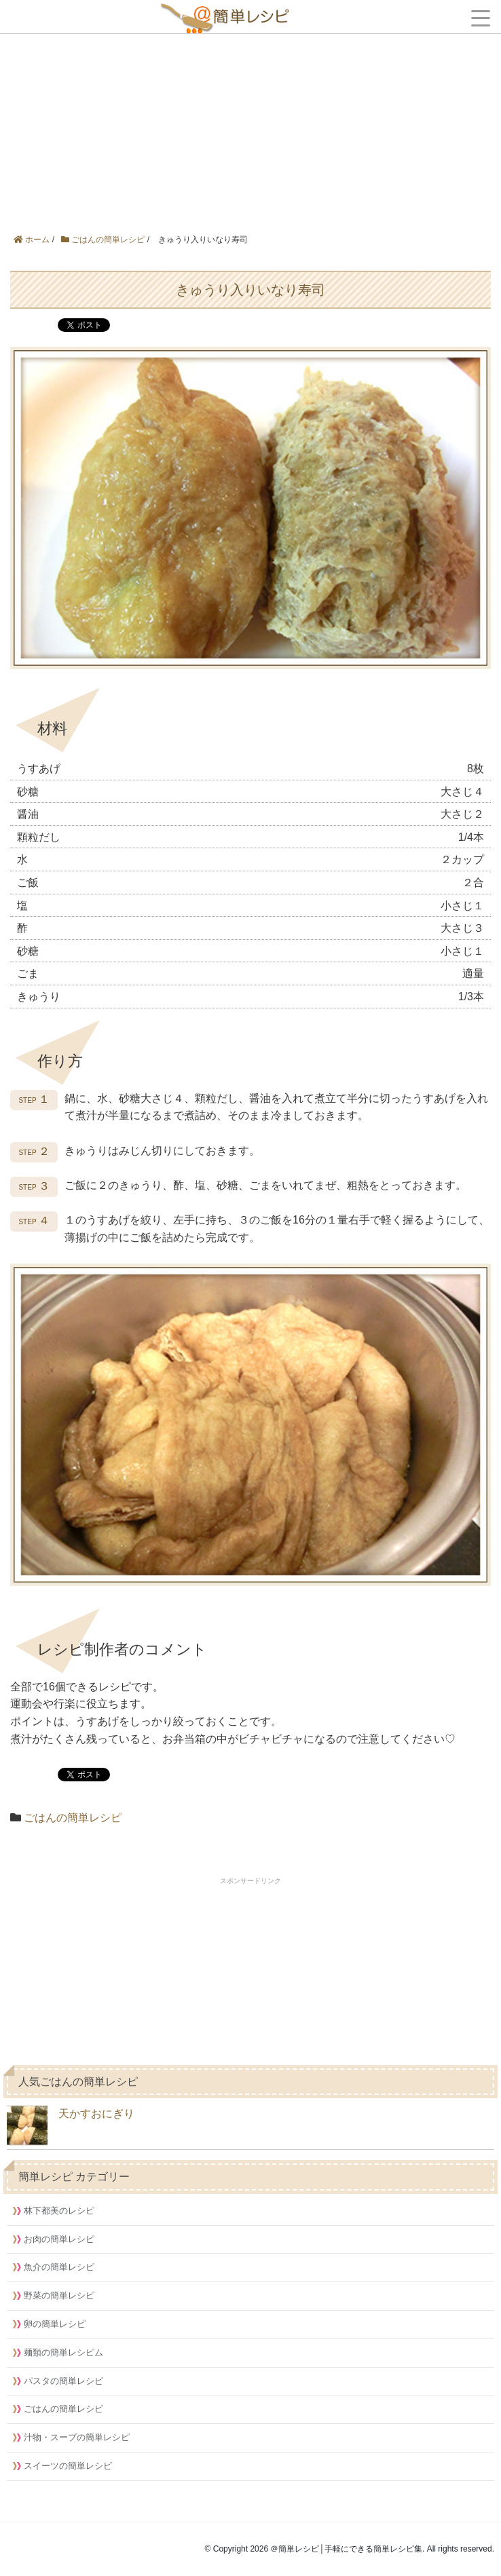 The height and width of the screenshot is (2576, 501). Describe the element at coordinates (68, 2466) in the screenshot. I see `スイーツの簡単レシピ` at that location.